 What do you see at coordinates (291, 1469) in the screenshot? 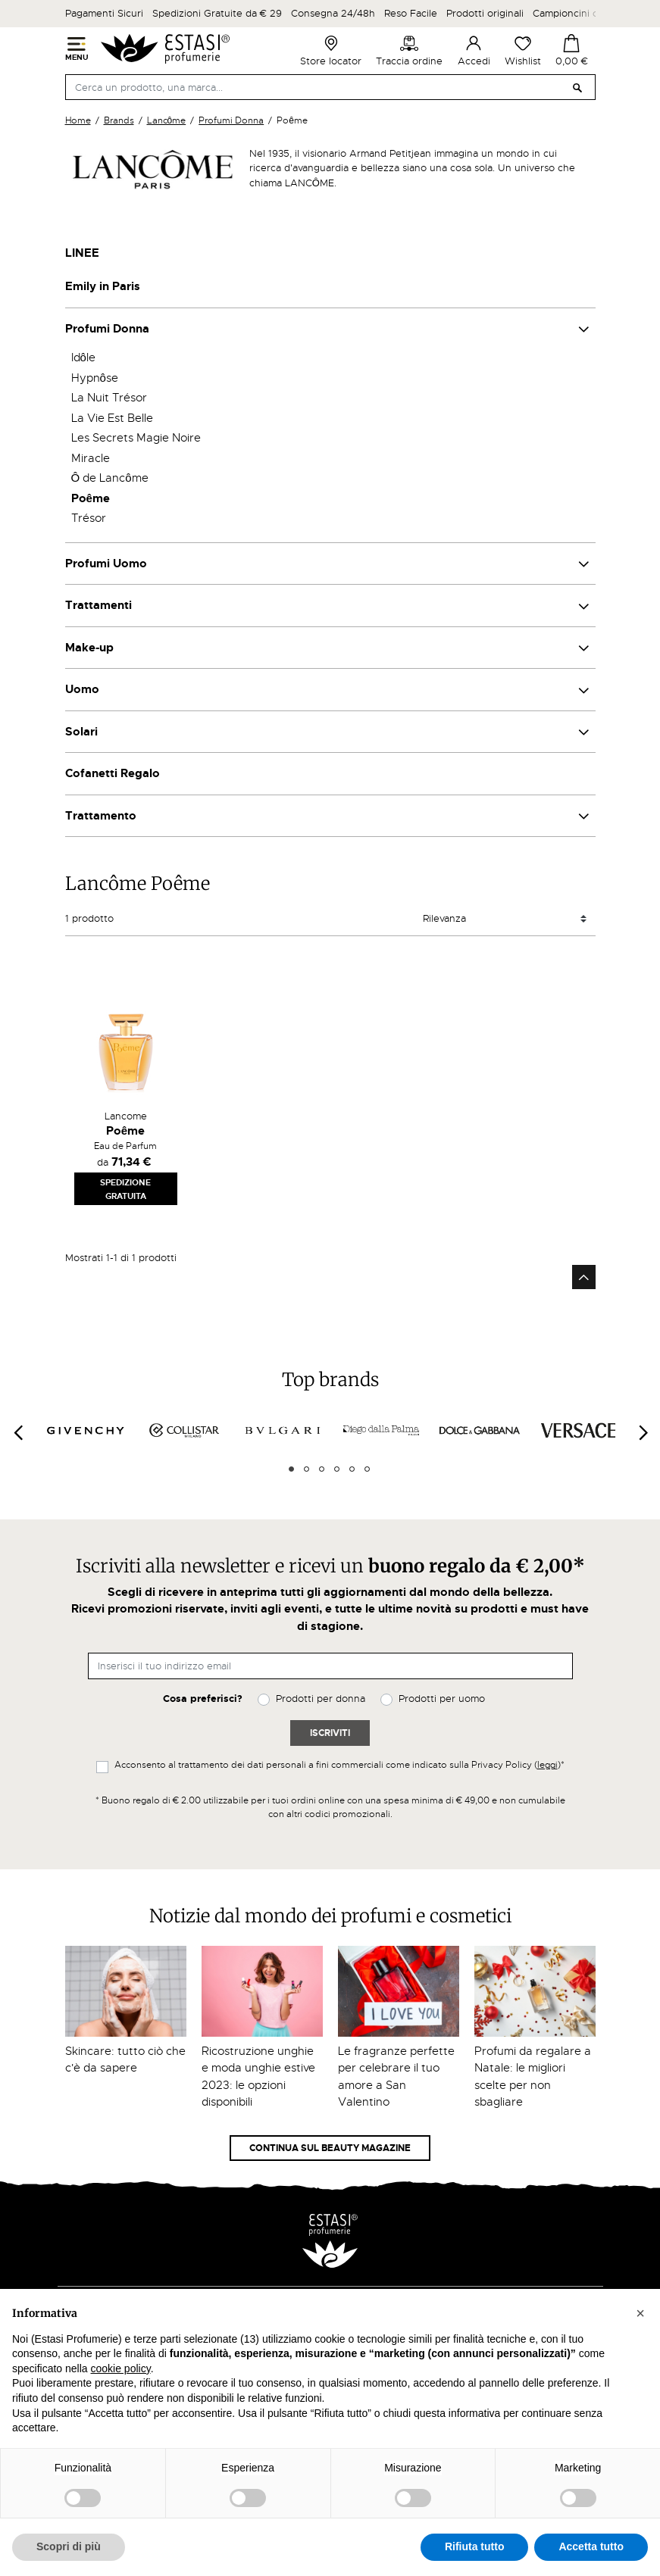
I see `1 [tab]` at bounding box center [291, 1469].